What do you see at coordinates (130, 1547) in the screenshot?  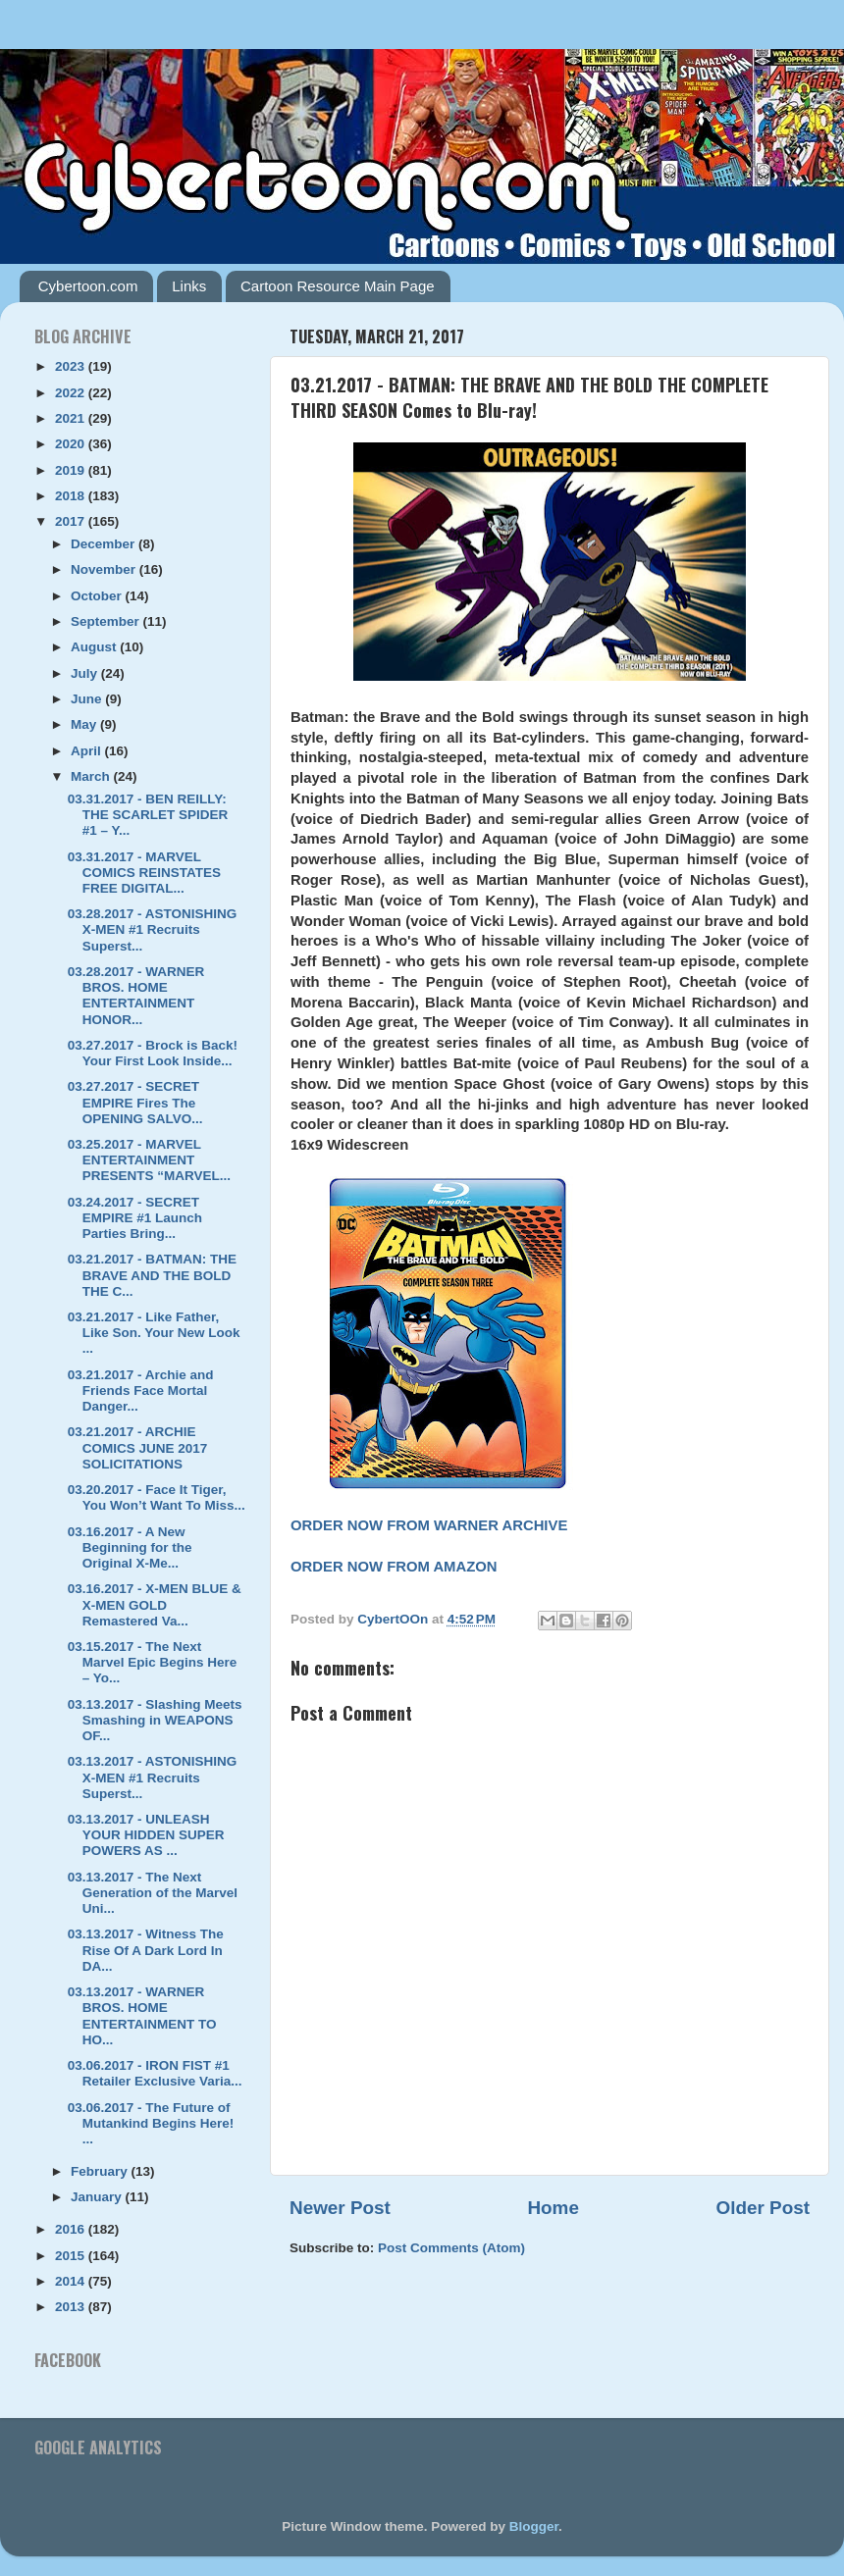 I see `03.16.2017 - A New Beginning for the Original X-Me...` at bounding box center [130, 1547].